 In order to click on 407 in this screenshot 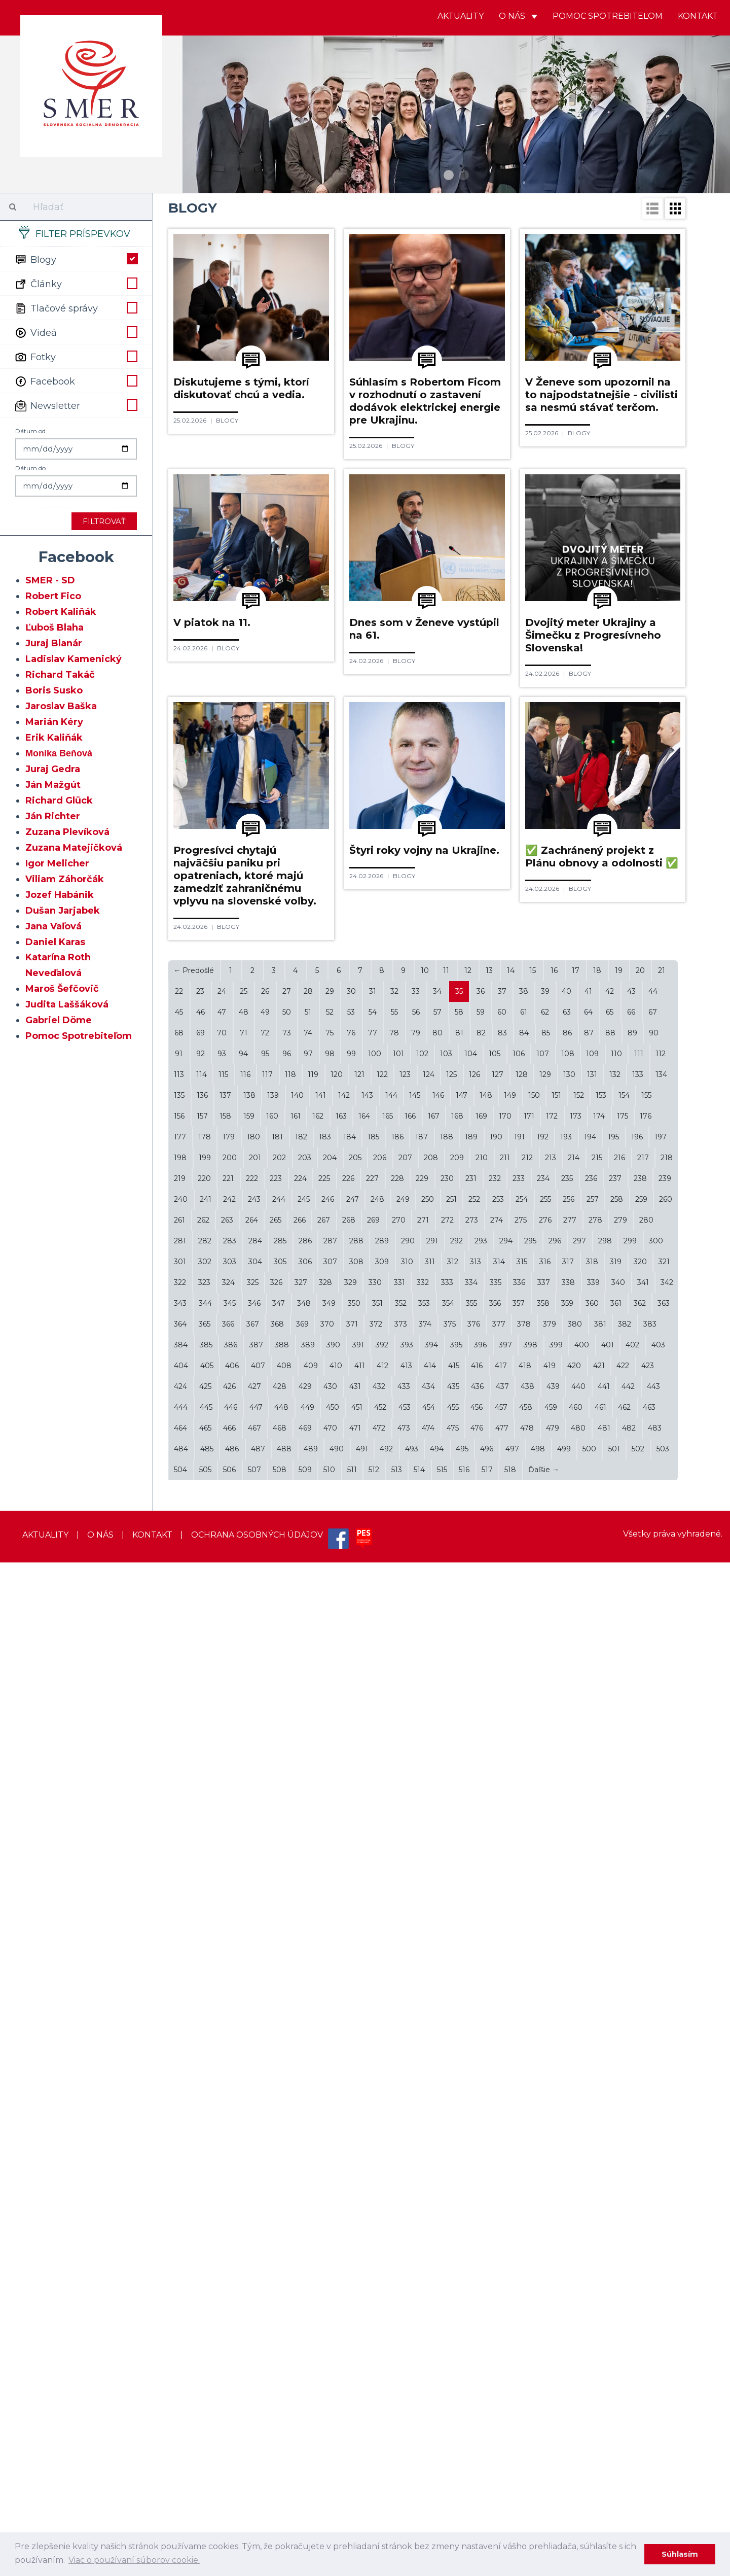, I will do `click(258, 2379)`.